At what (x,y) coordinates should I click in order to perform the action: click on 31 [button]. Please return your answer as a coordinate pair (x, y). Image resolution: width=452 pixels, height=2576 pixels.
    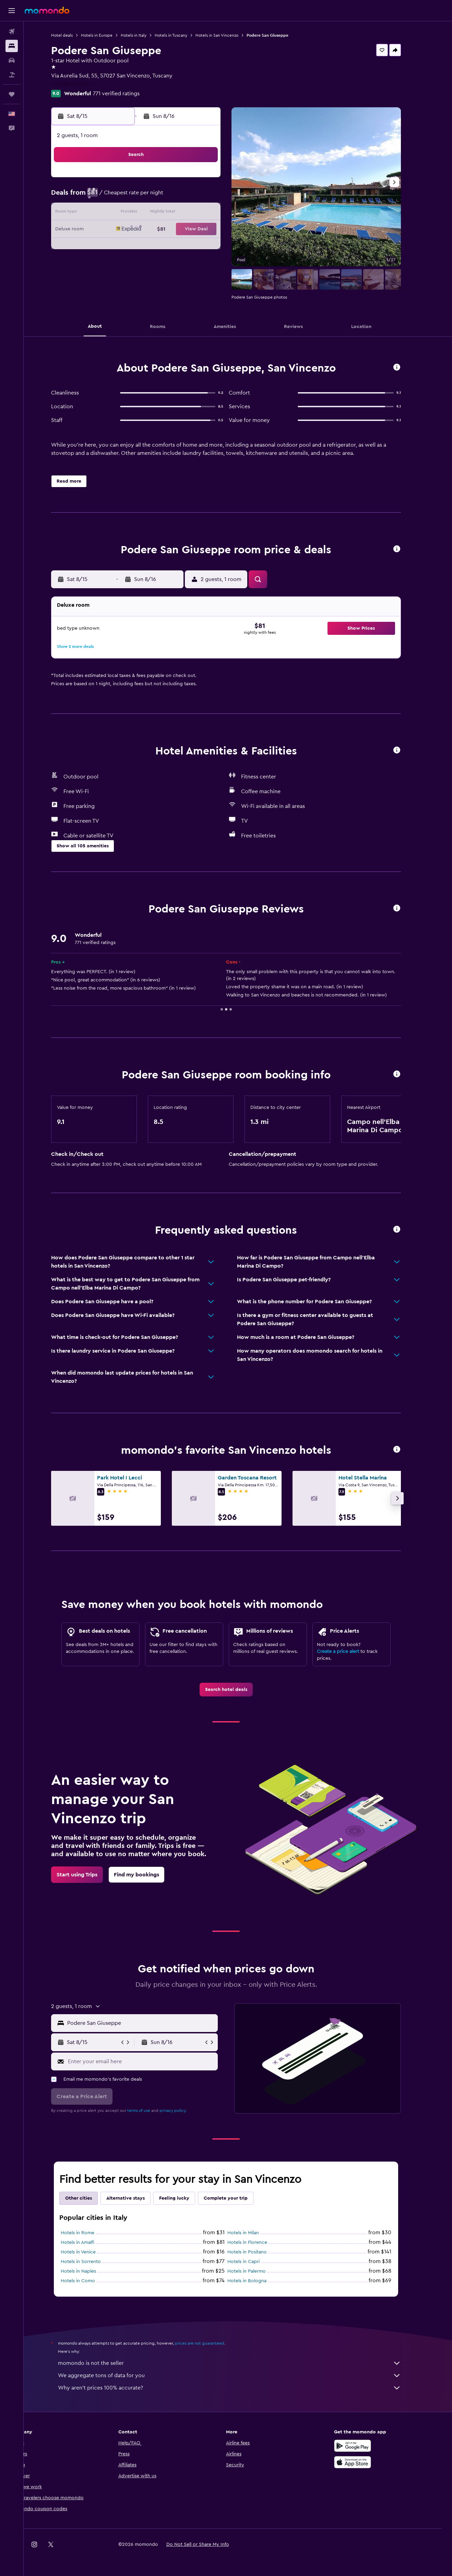
    Looking at the image, I should click on (132, 262).